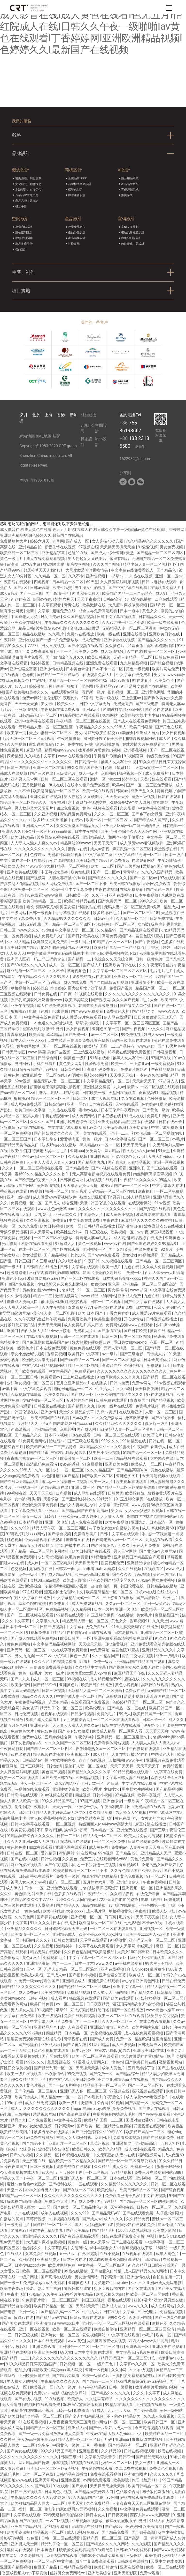  Describe the element at coordinates (54, 860) in the screenshot. I see `打屁股sp惩罚调教视频` at that location.